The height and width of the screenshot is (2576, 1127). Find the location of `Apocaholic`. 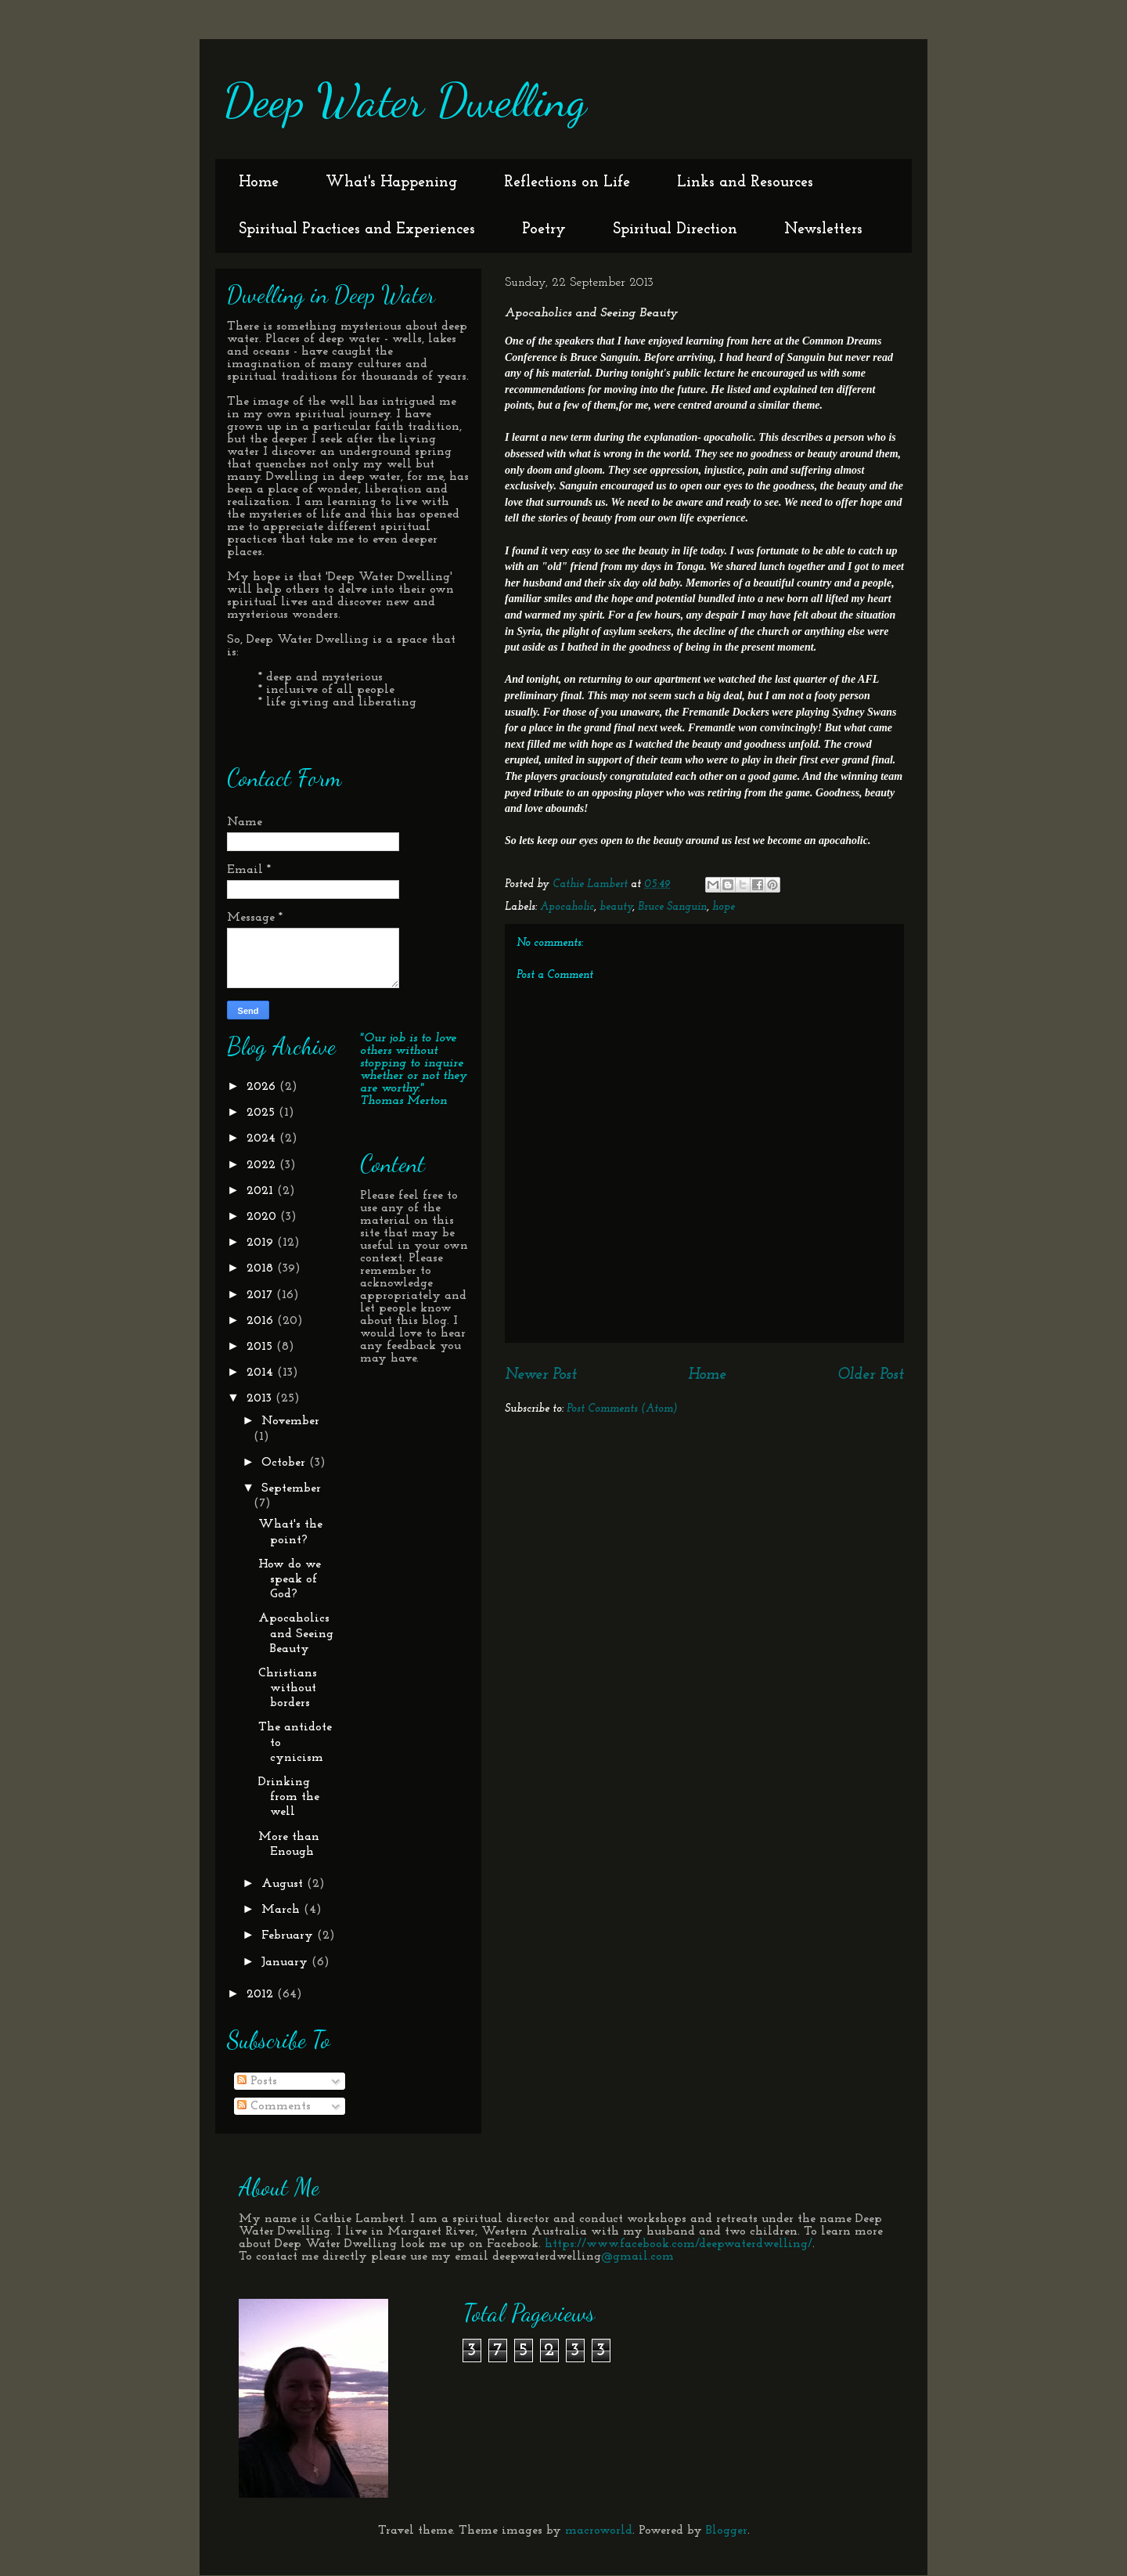

Apocaholic is located at coordinates (567, 907).